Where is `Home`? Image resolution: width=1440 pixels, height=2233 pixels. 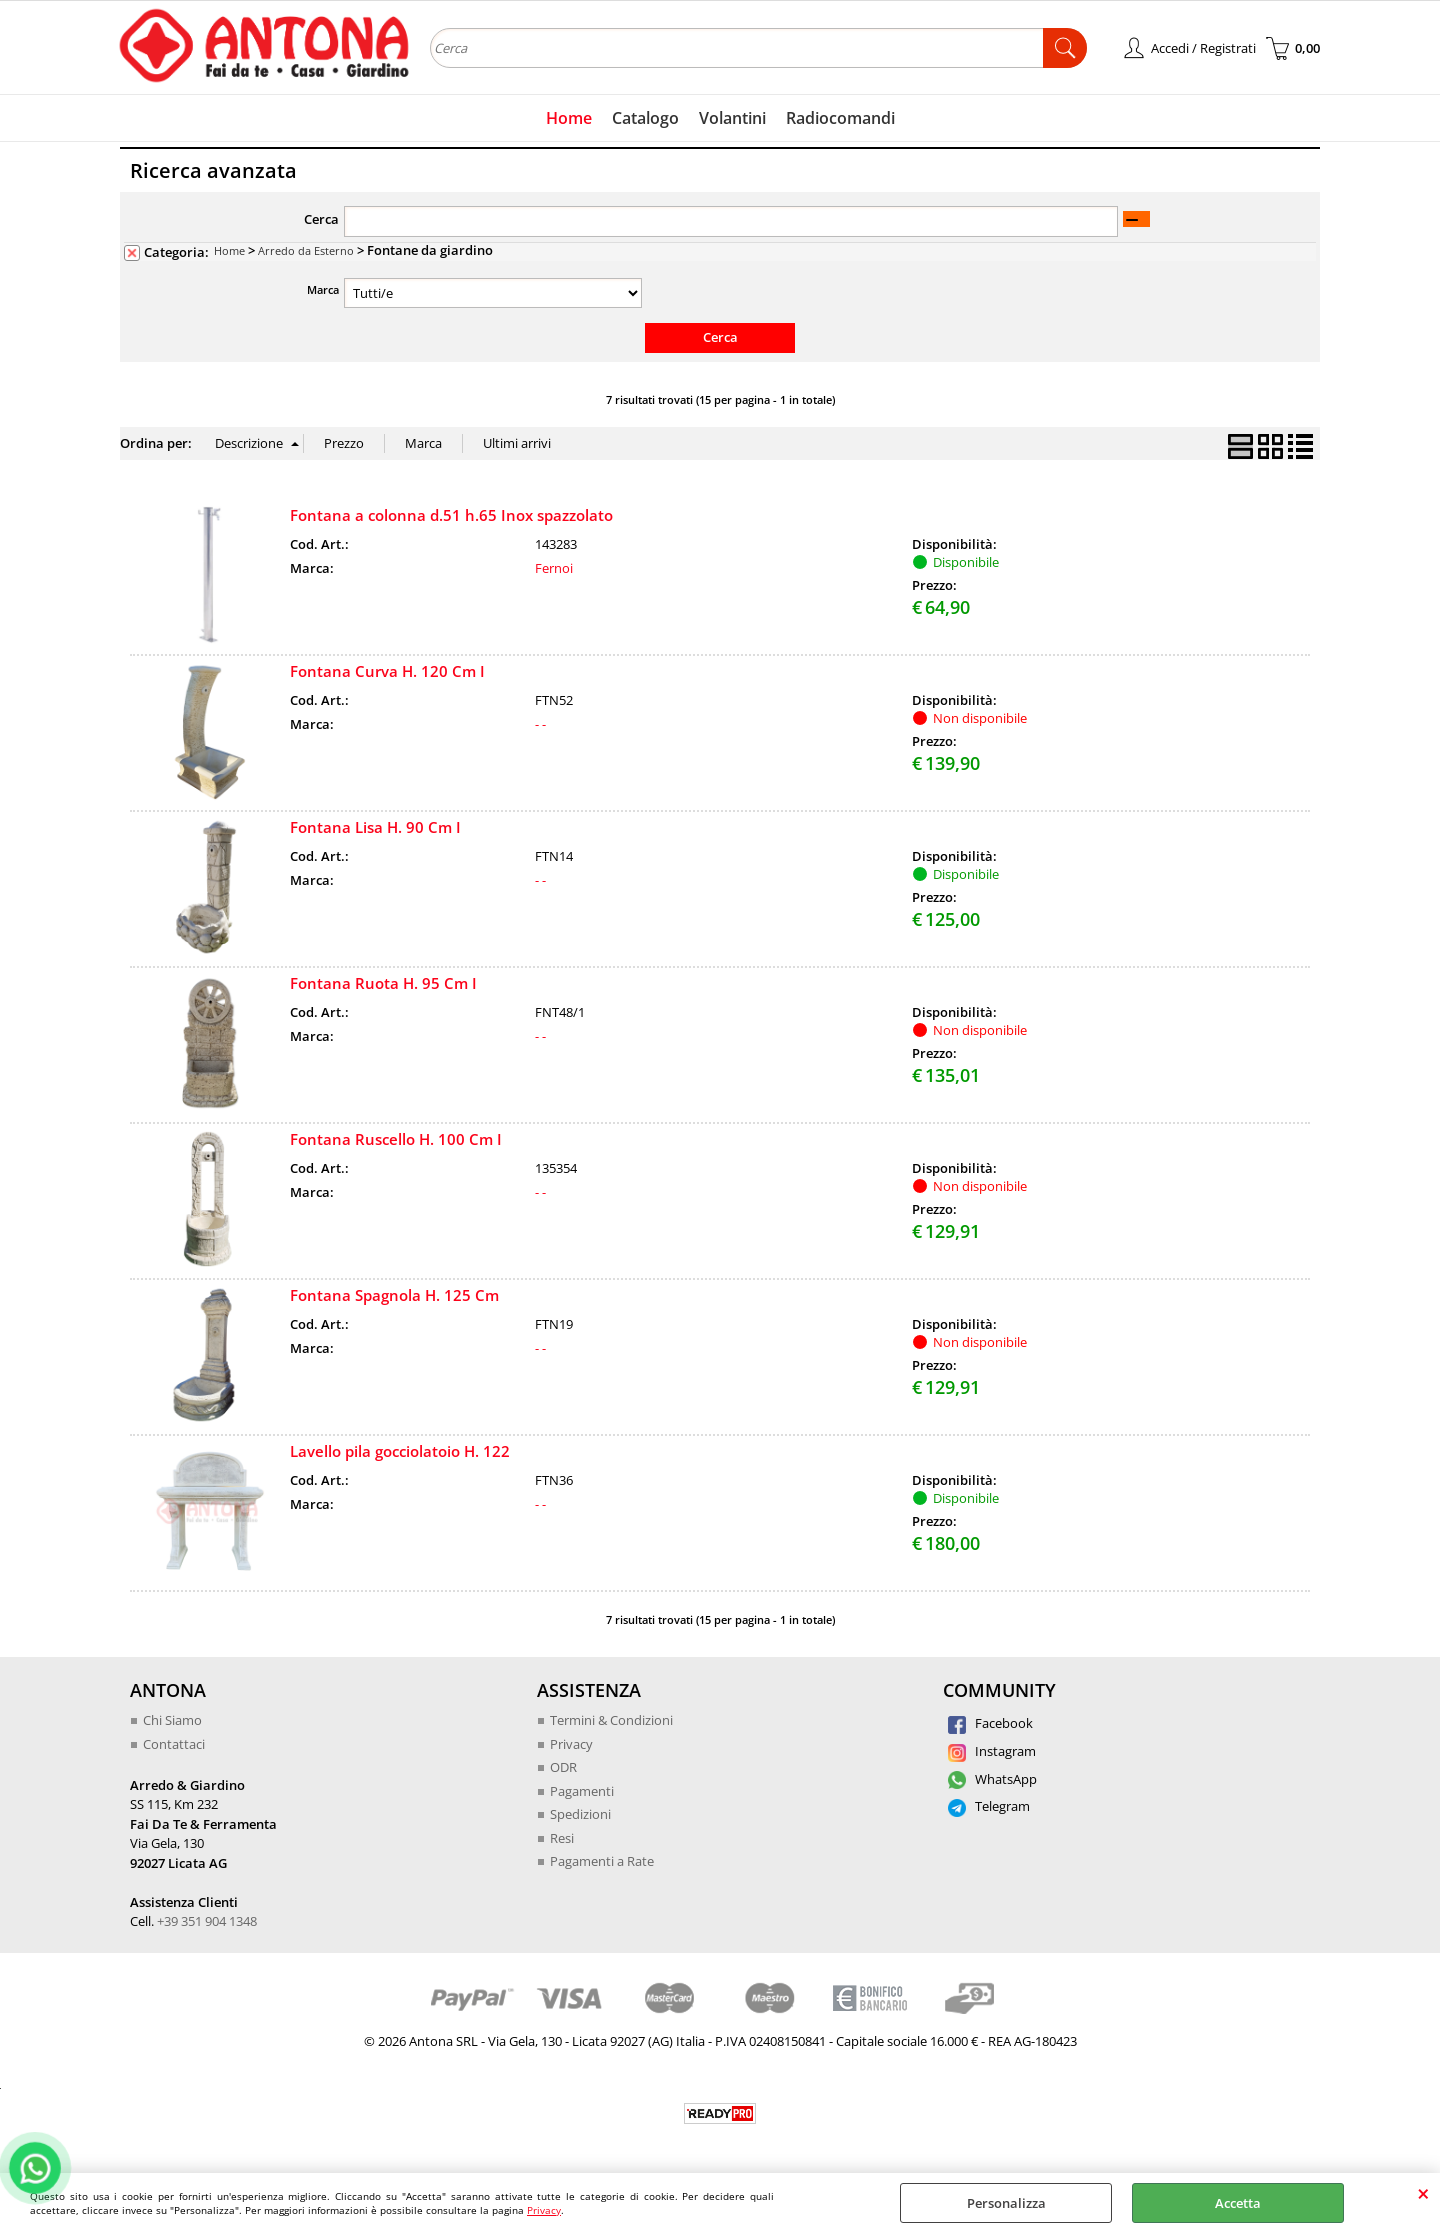
Home is located at coordinates (569, 118).